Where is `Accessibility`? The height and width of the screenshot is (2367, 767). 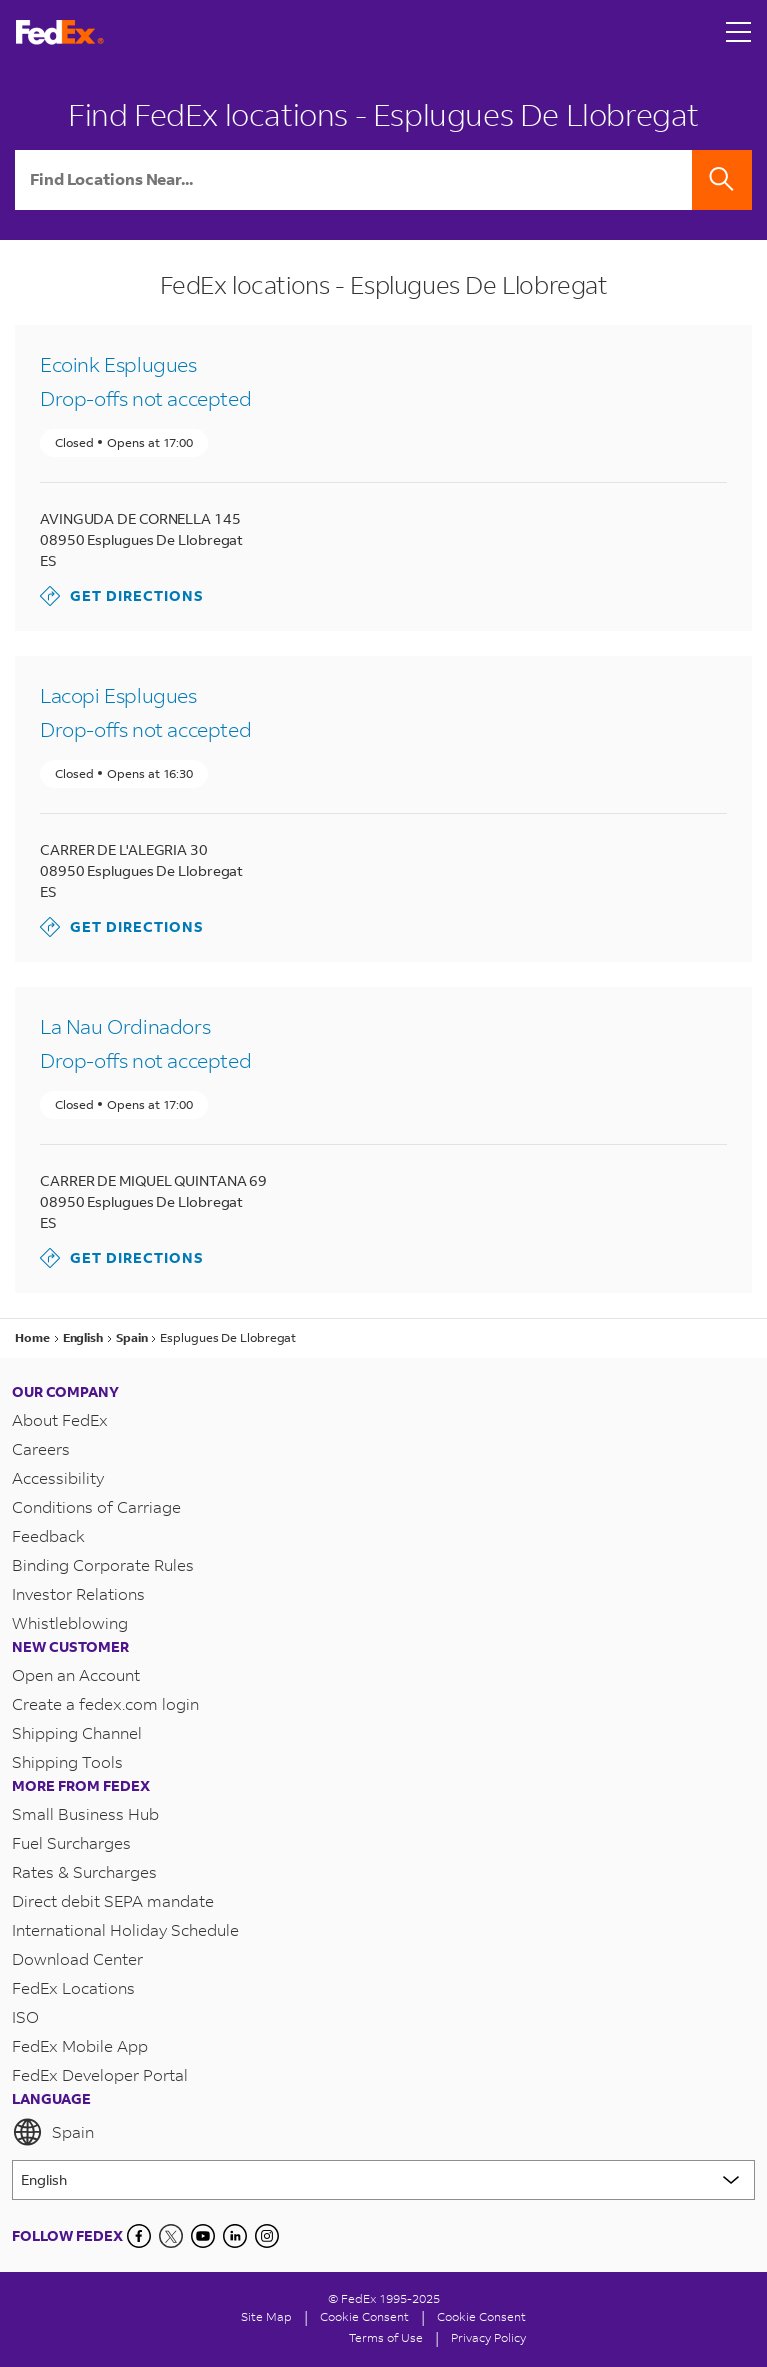 Accessibility is located at coordinates (58, 1477).